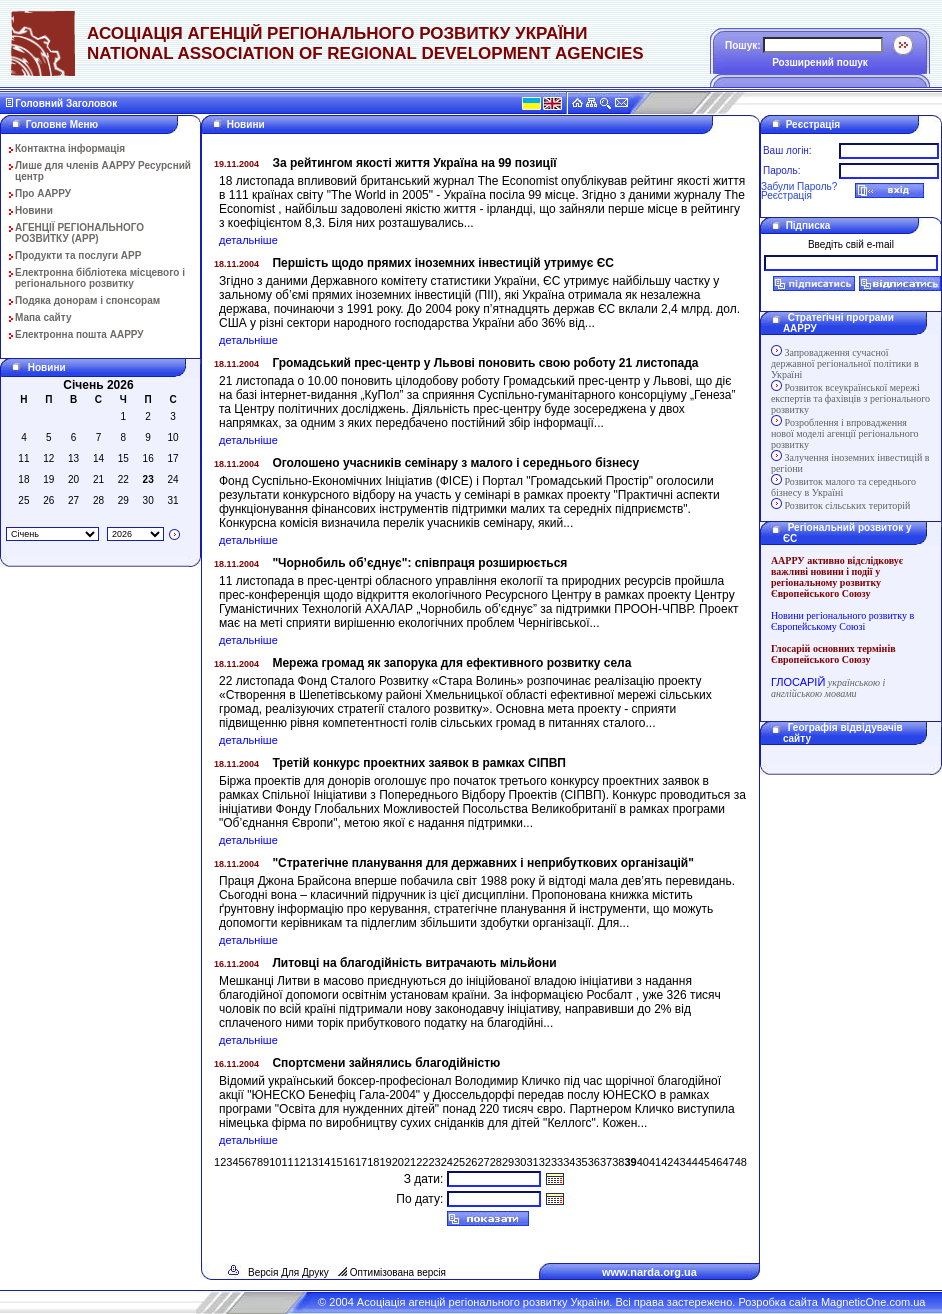 The image size is (942, 1314). What do you see at coordinates (649, 1272) in the screenshot?
I see `www.narda.org.ua` at bounding box center [649, 1272].